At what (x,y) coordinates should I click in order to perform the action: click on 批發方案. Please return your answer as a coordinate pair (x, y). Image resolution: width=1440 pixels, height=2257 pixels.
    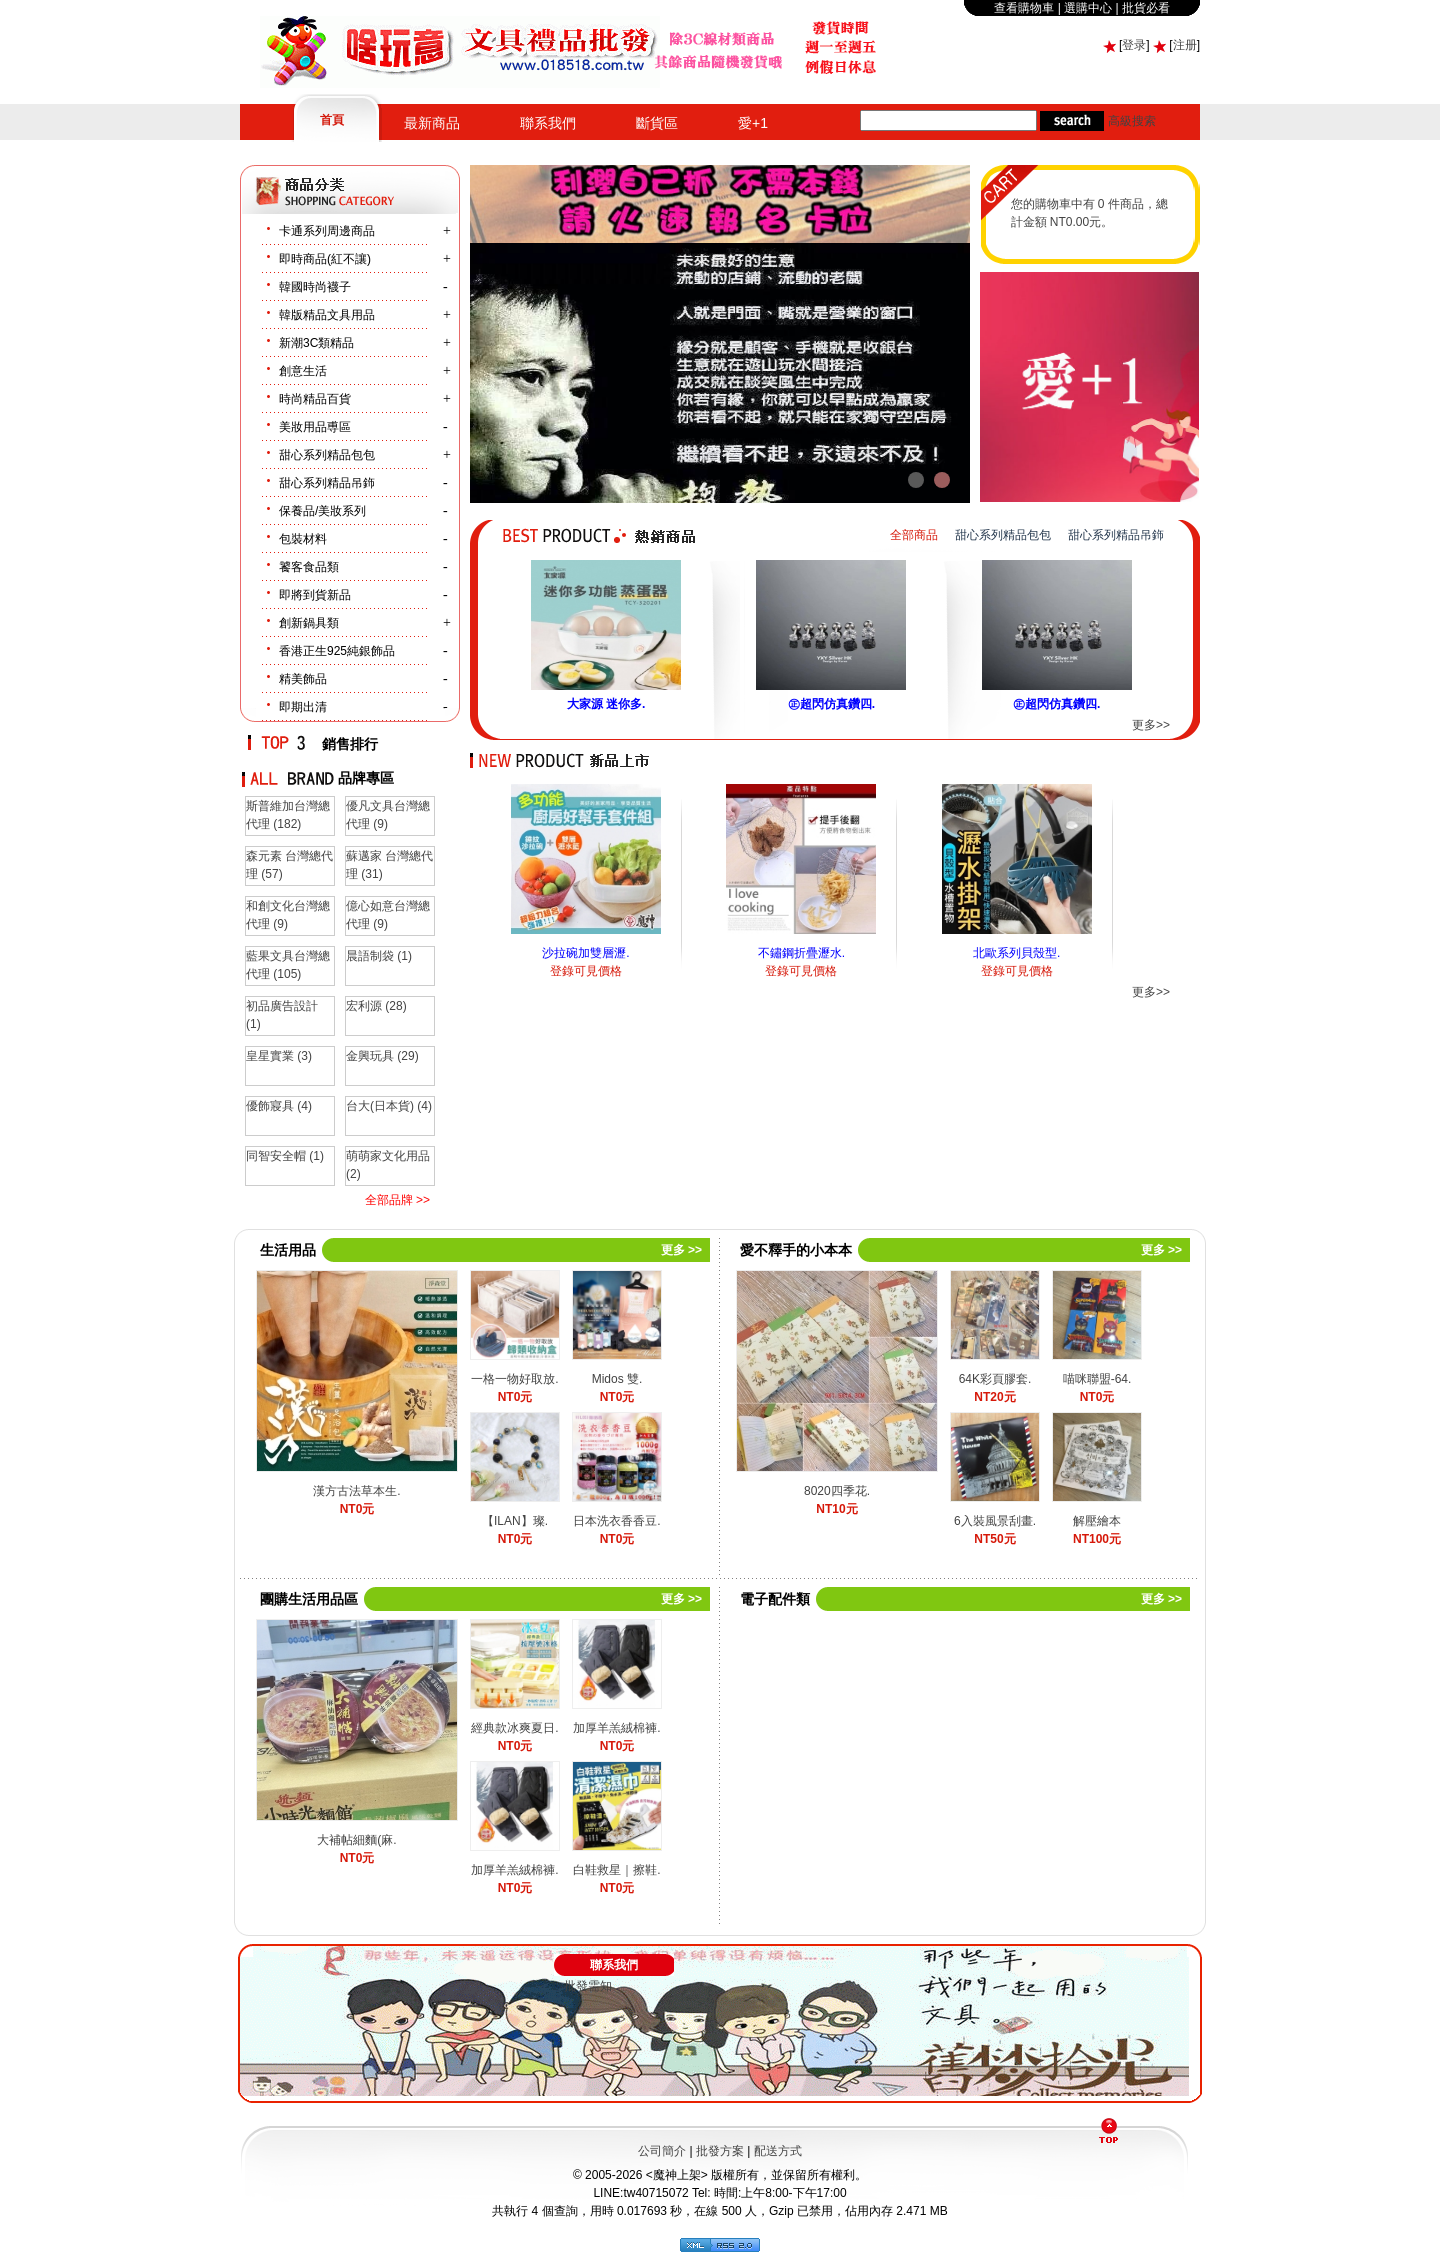
    Looking at the image, I should click on (720, 2151).